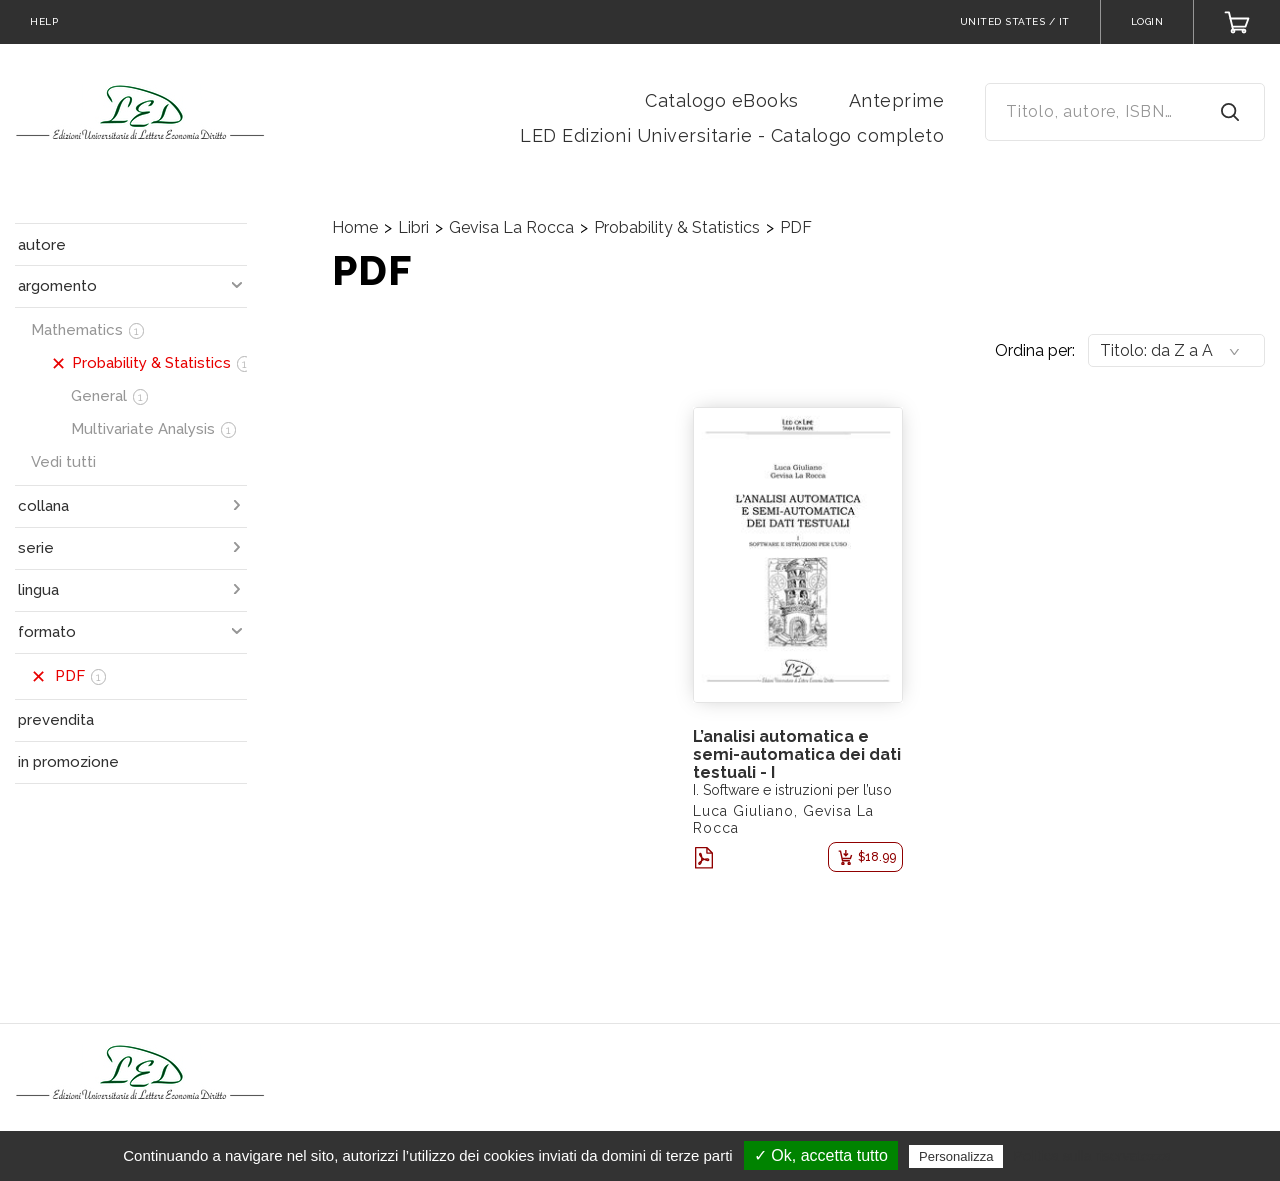  I want to click on Anteprime, so click(897, 100).